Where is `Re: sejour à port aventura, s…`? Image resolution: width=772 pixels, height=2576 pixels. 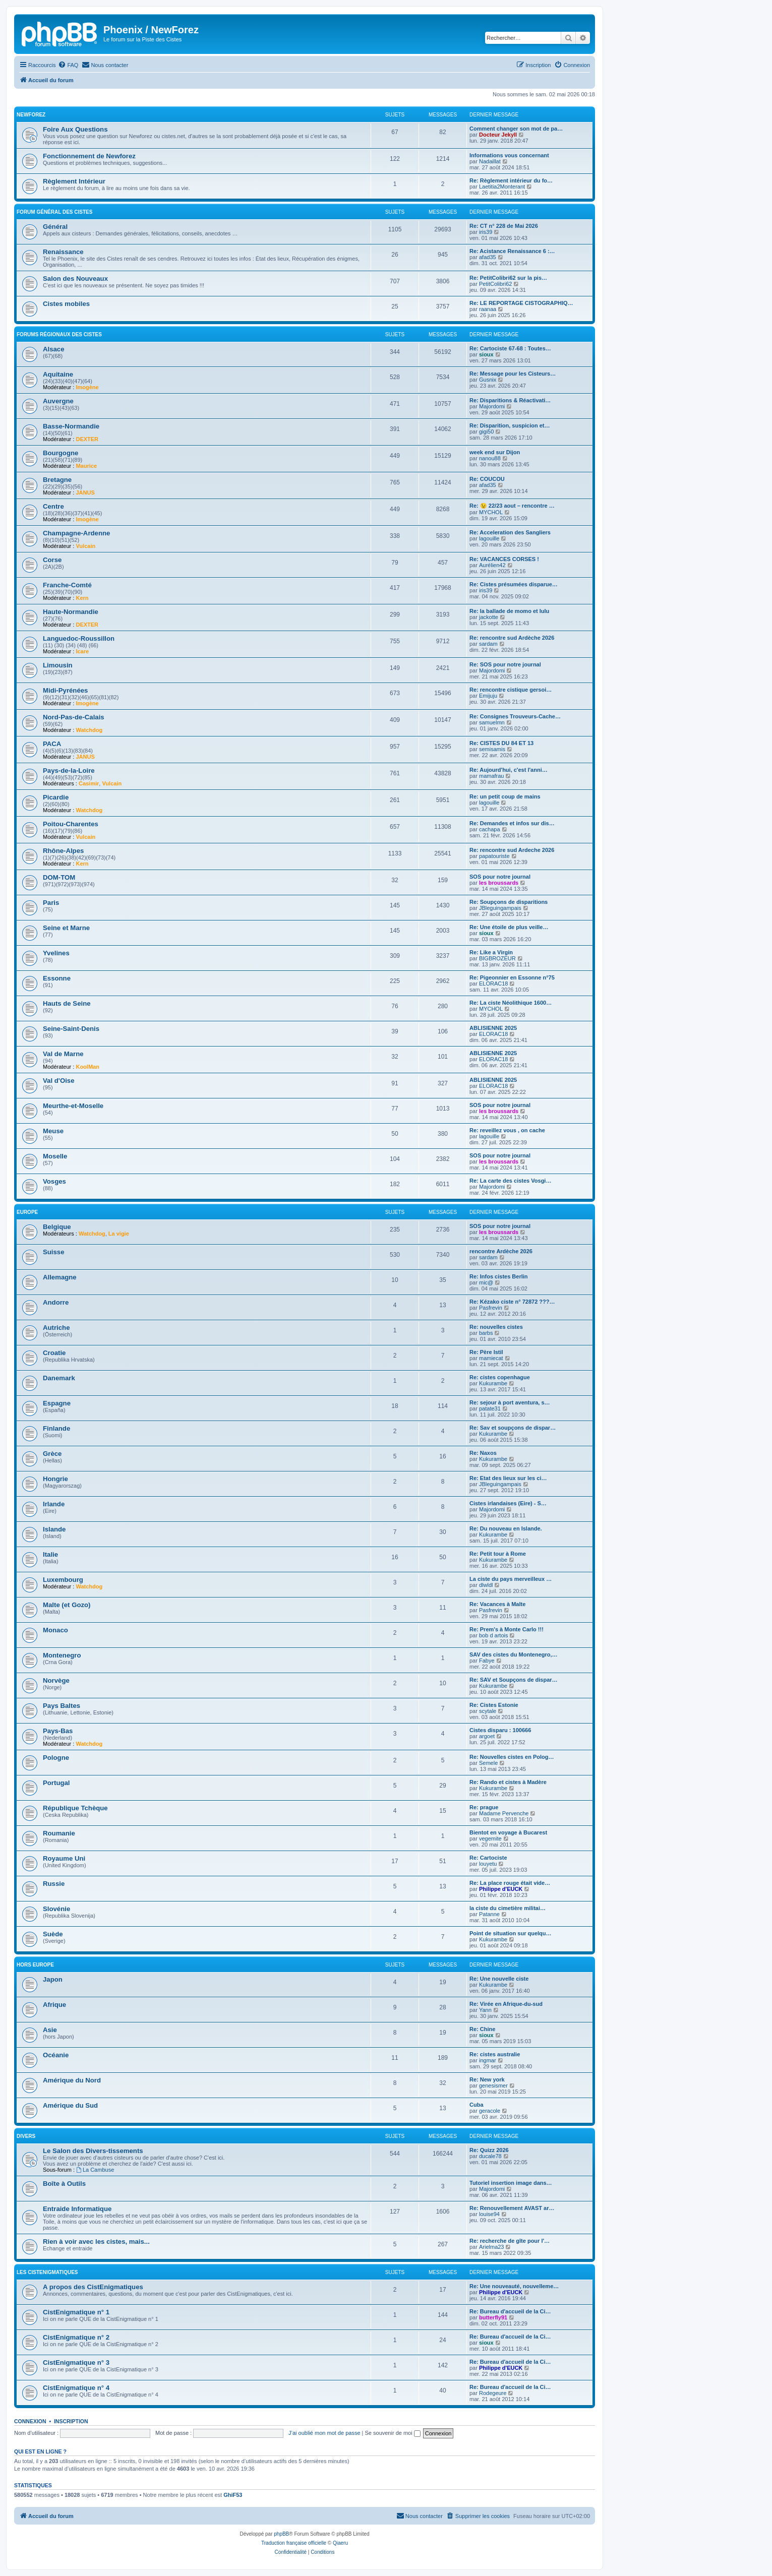 Re: sejour à port aventura, s… is located at coordinates (509, 1402).